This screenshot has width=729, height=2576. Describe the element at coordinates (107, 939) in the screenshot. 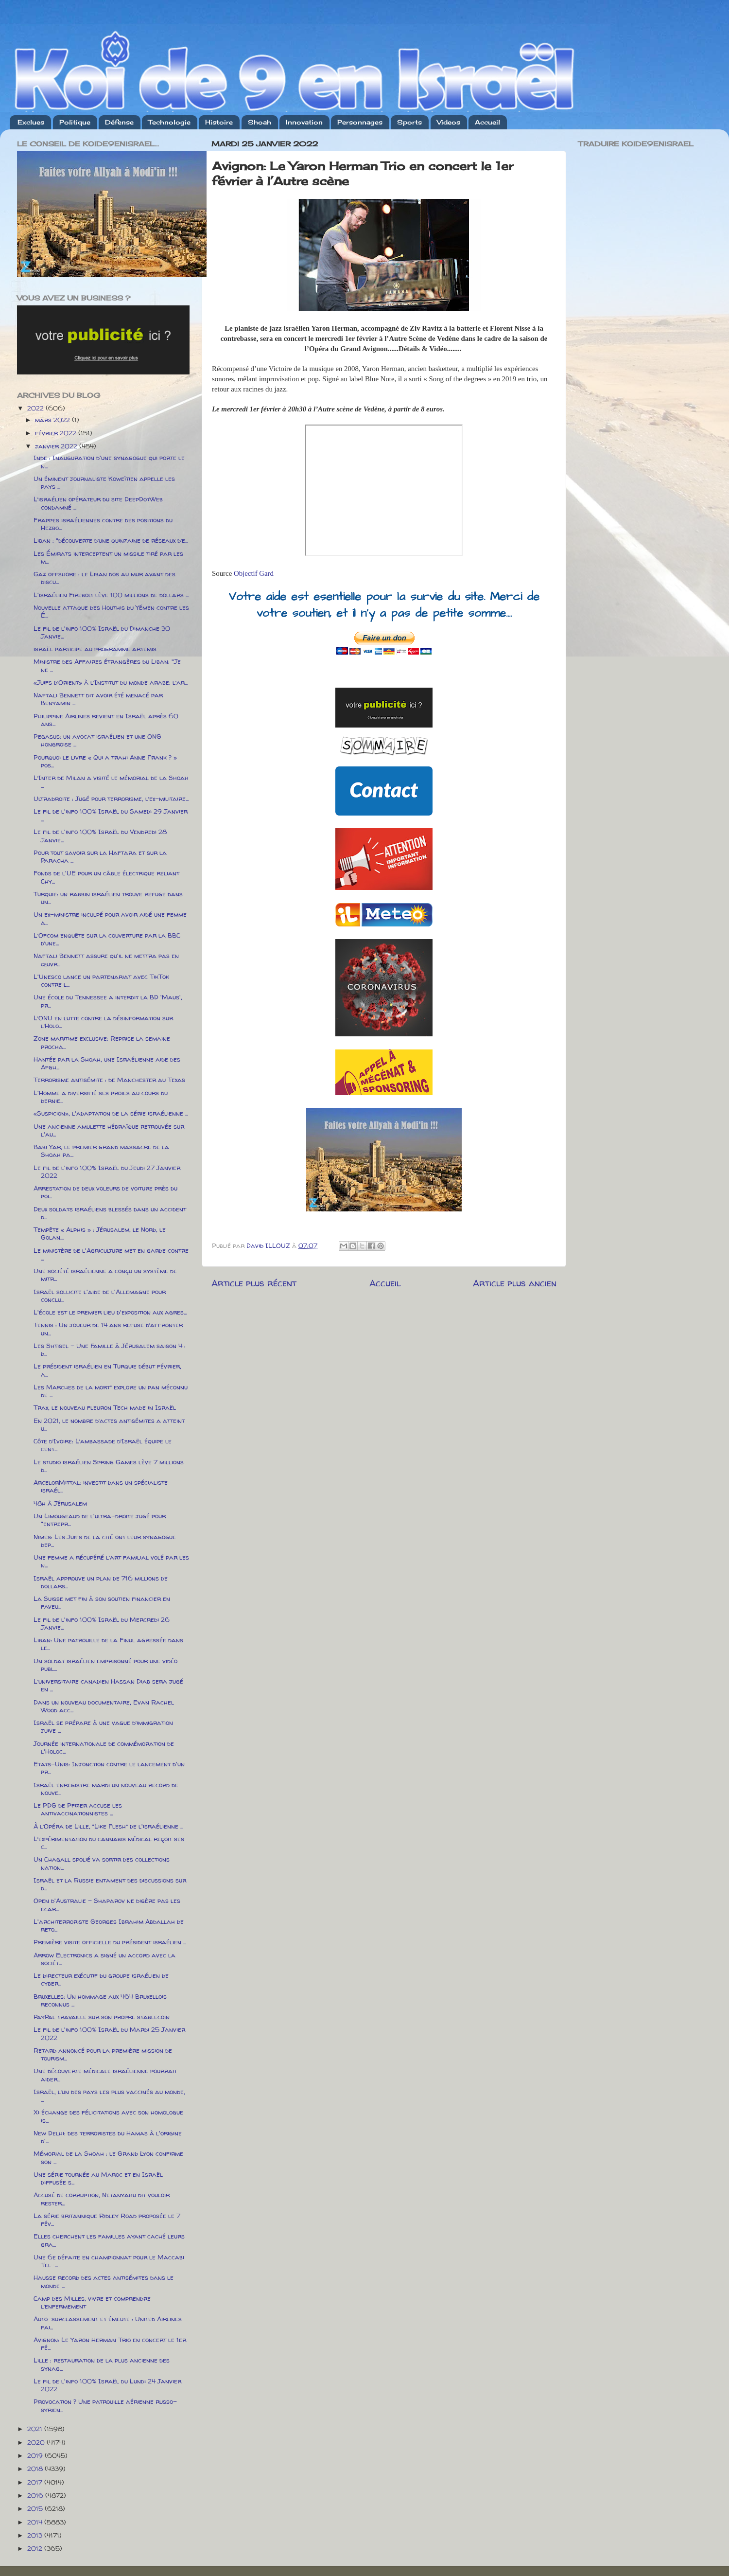

I see `L’Ofcom enquête sur la couverture par la BBC d’une...` at that location.